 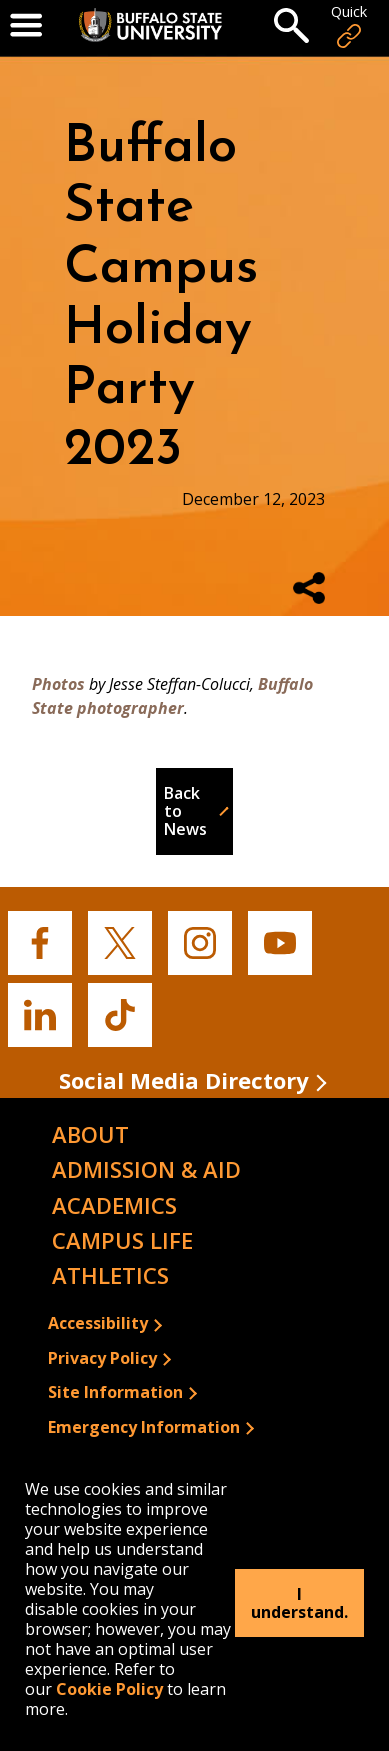 What do you see at coordinates (122, 1240) in the screenshot?
I see `Campus Life` at bounding box center [122, 1240].